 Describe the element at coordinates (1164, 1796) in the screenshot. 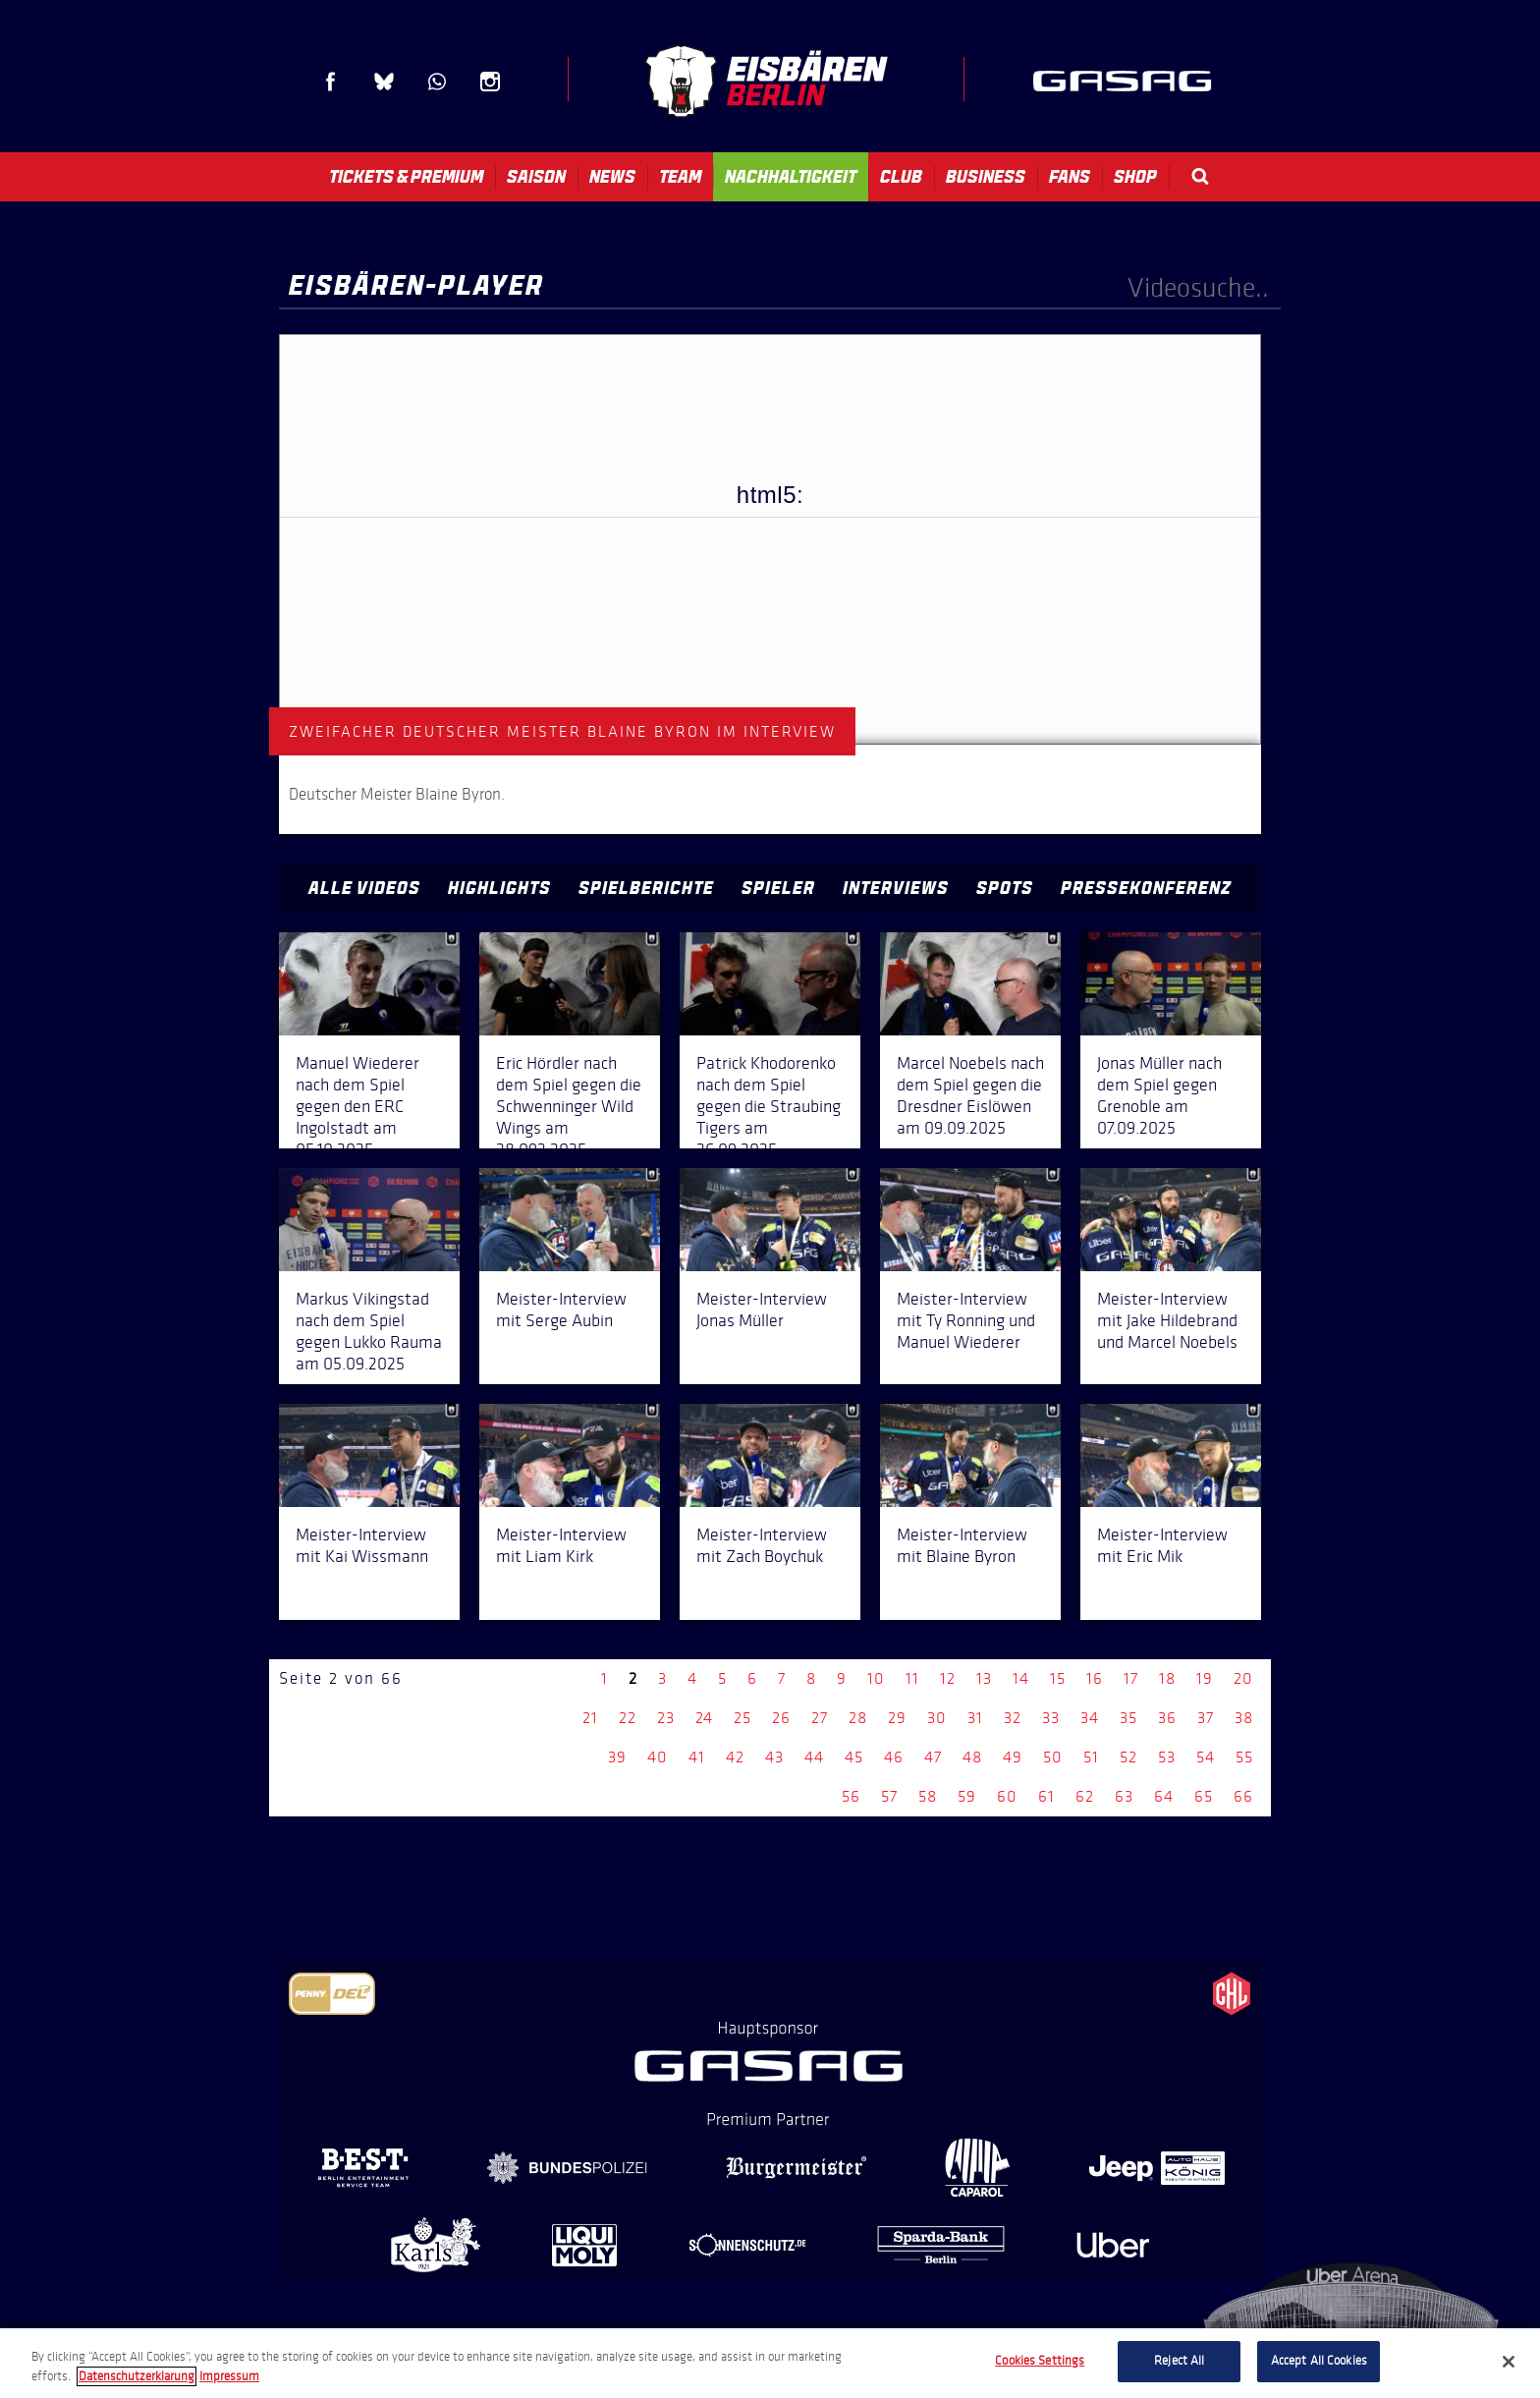

I see `64` at that location.